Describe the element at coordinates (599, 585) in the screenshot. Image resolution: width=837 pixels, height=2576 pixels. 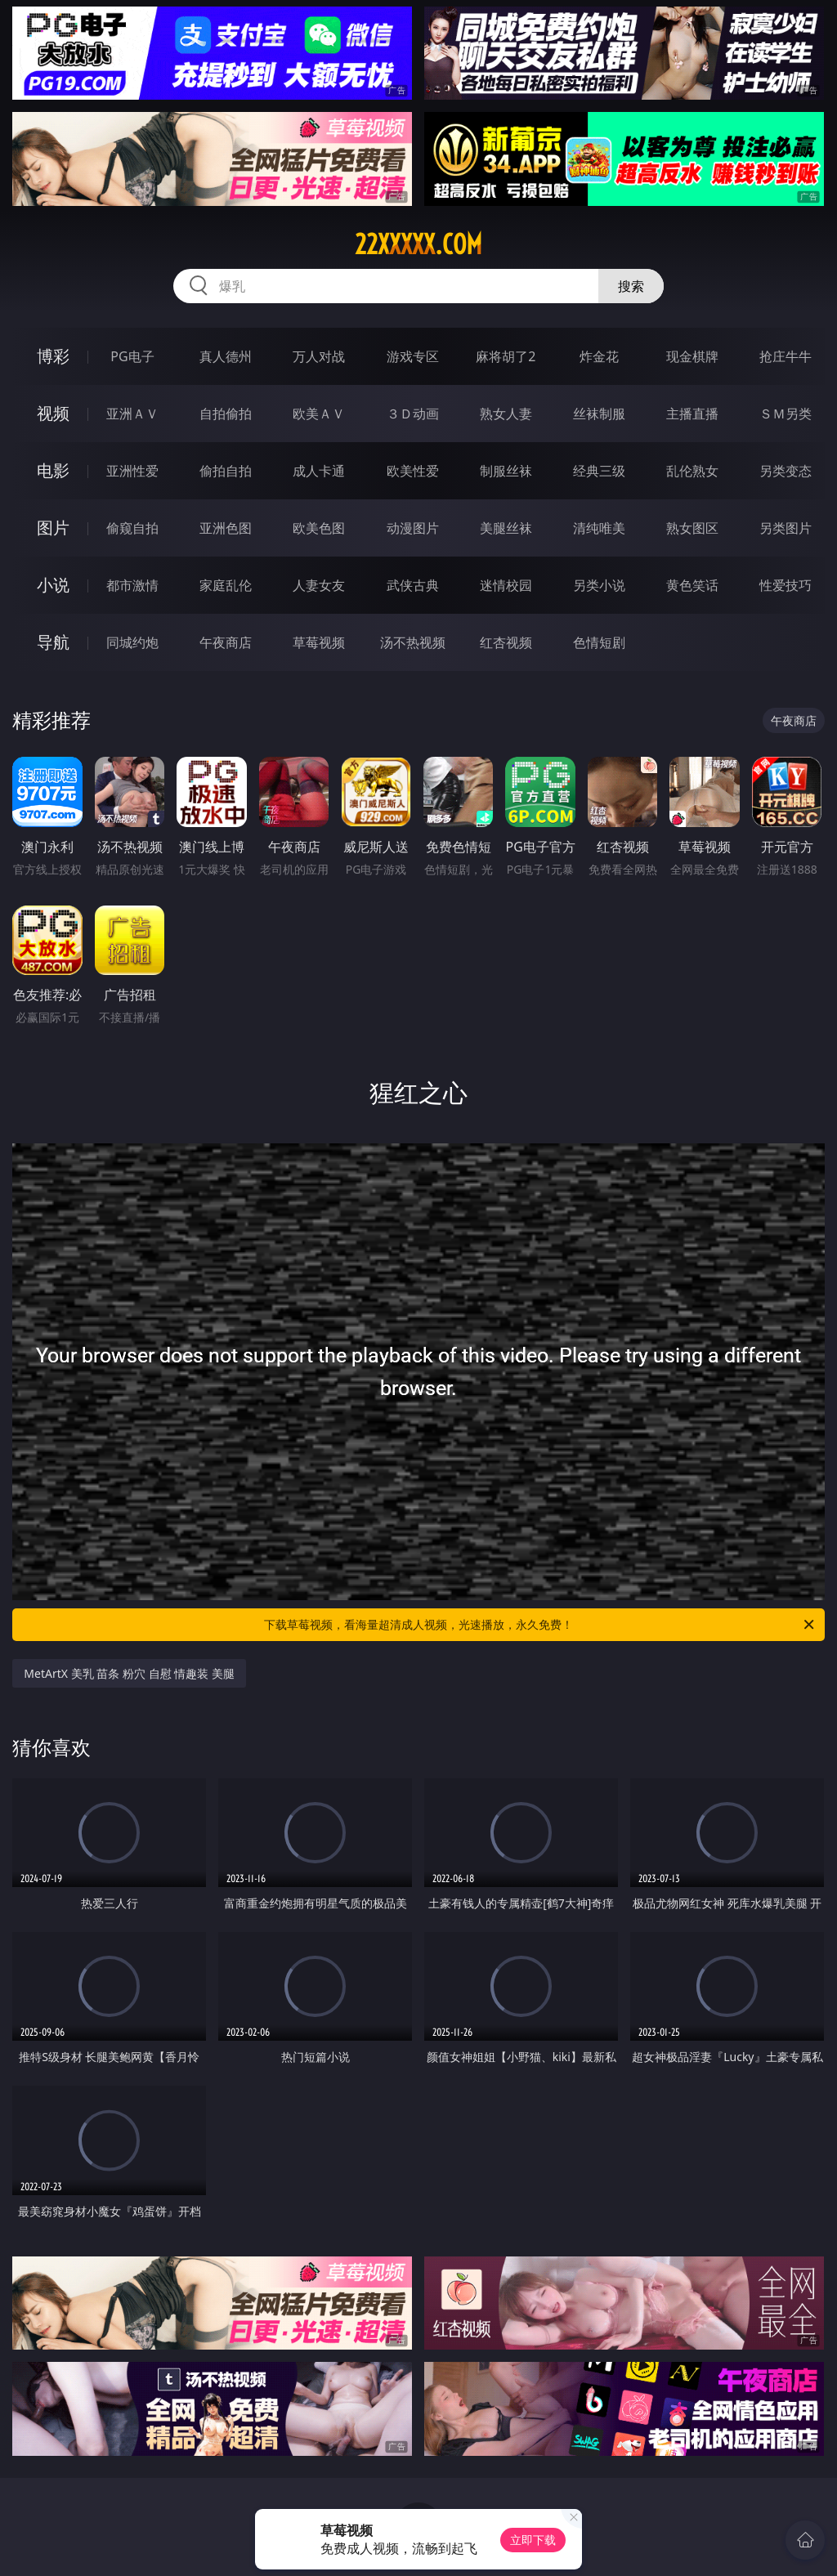
I see `另类小说` at that location.